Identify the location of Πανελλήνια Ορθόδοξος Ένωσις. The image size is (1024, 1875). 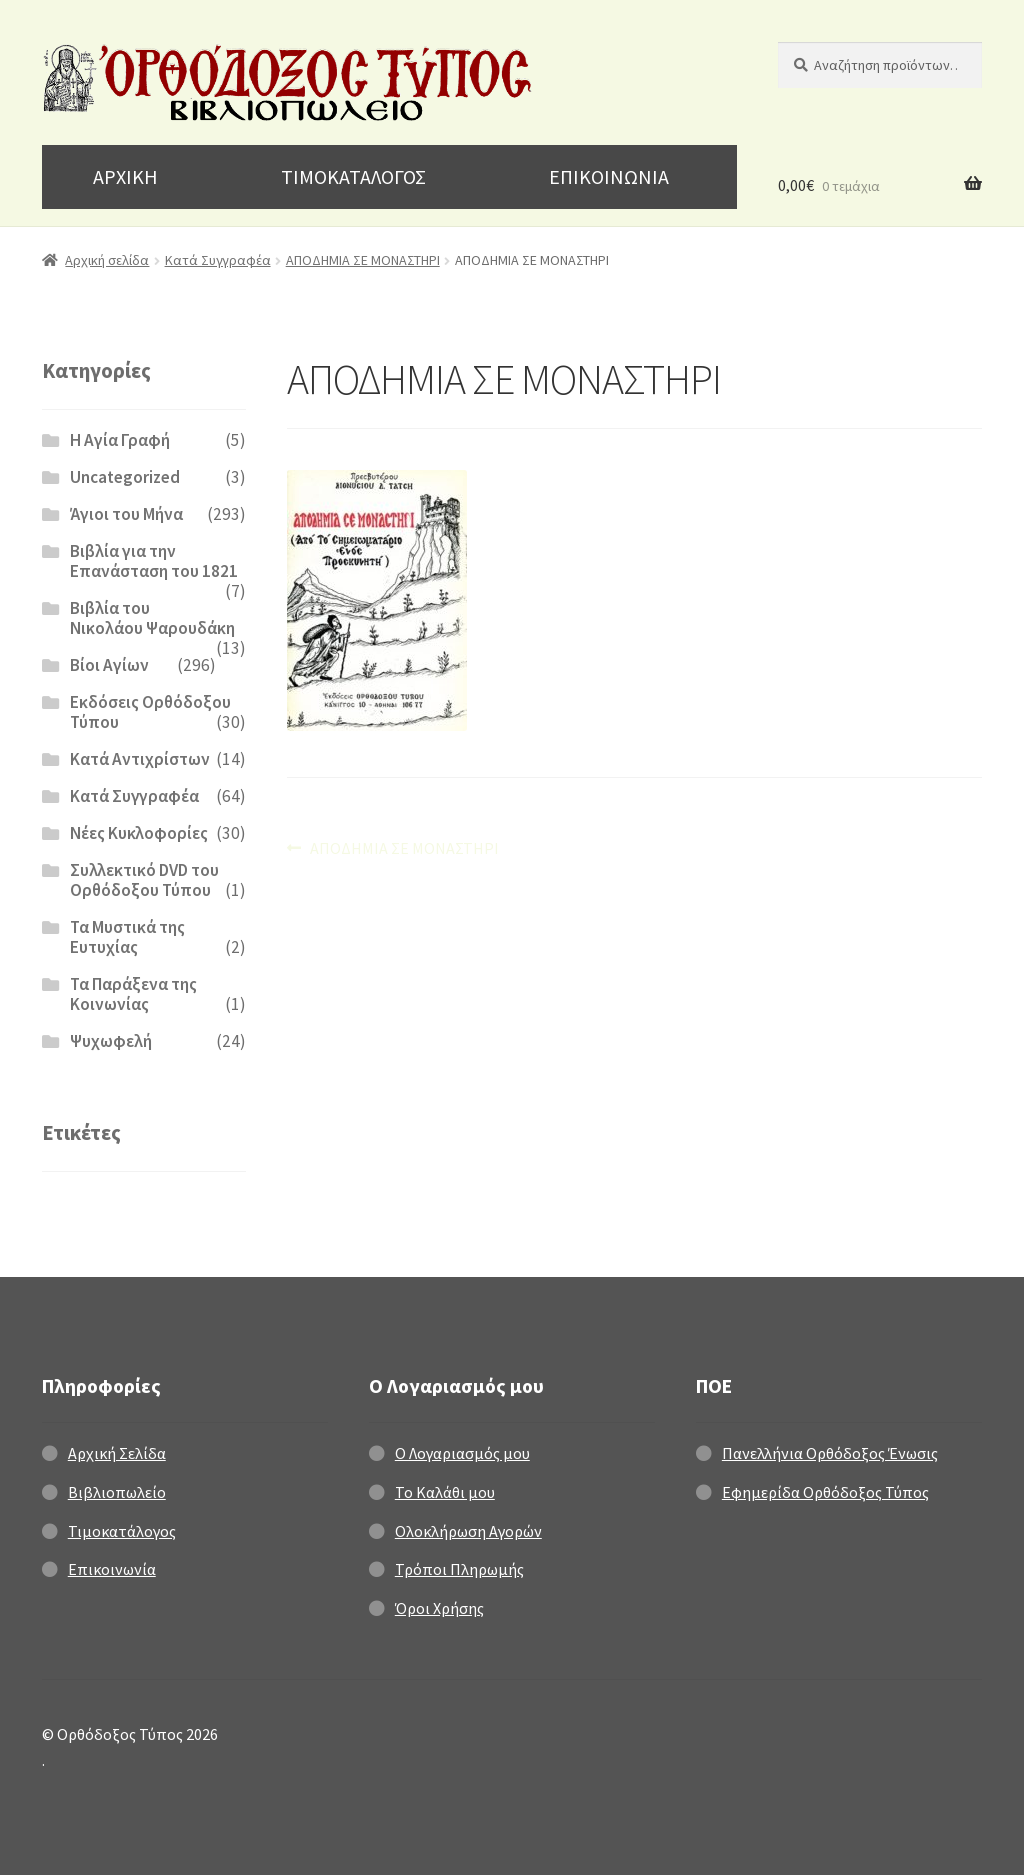
(830, 1453).